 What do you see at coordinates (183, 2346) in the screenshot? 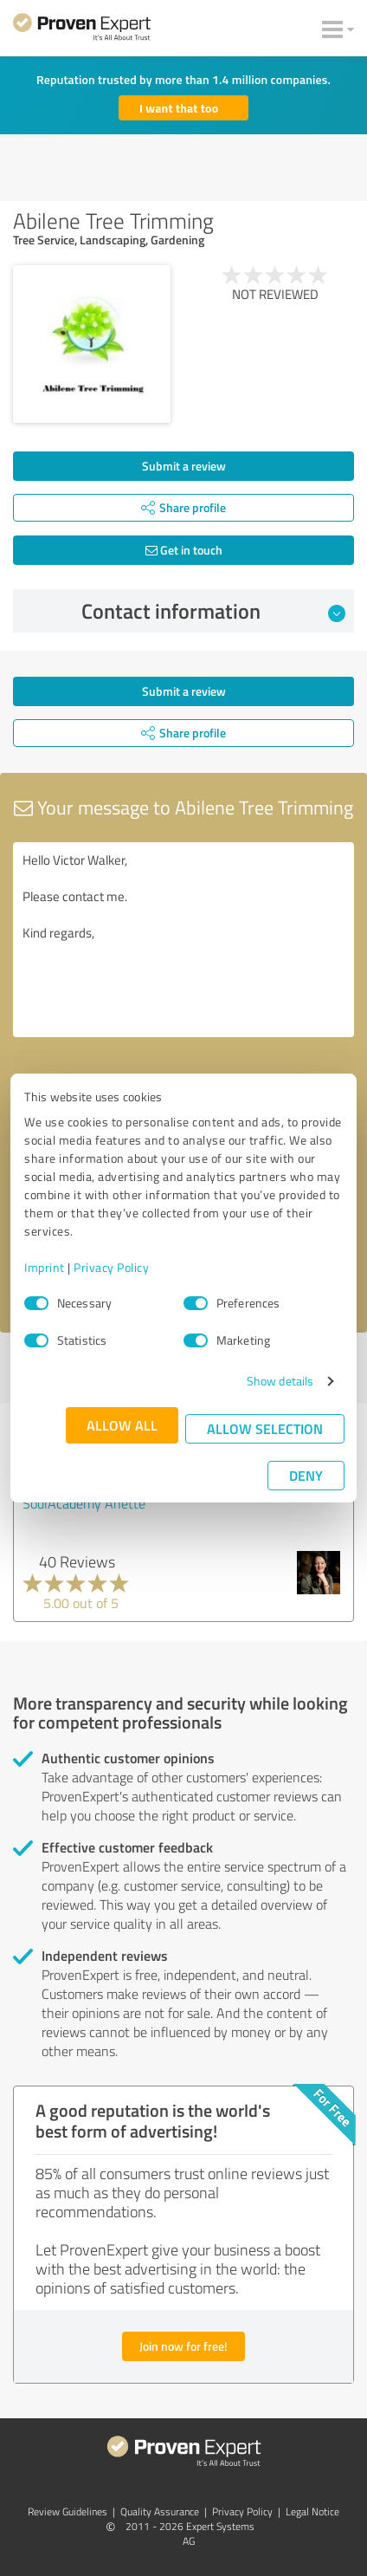
I see `Join now for free!` at bounding box center [183, 2346].